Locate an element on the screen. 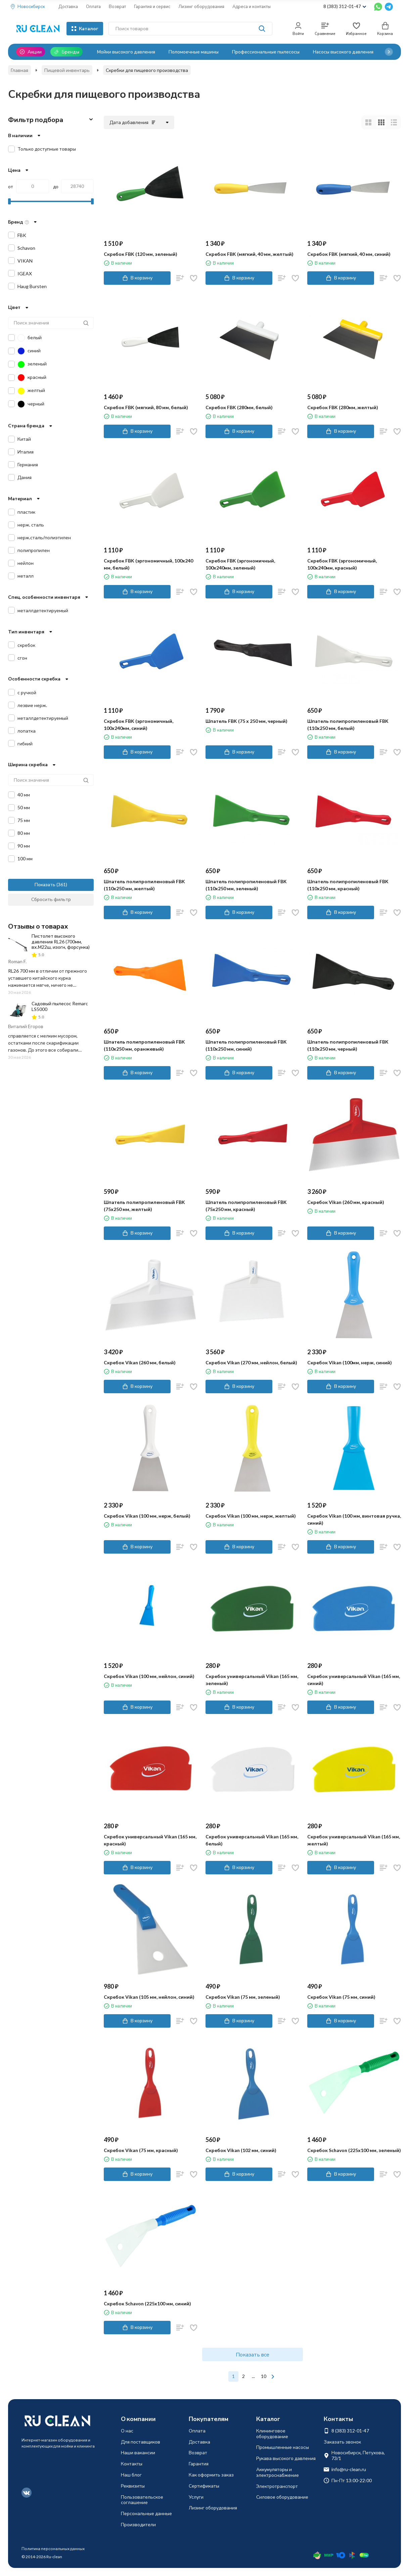  Скребок FBK (эргономичный, 100х240мм, красный) is located at coordinates (342, 564).